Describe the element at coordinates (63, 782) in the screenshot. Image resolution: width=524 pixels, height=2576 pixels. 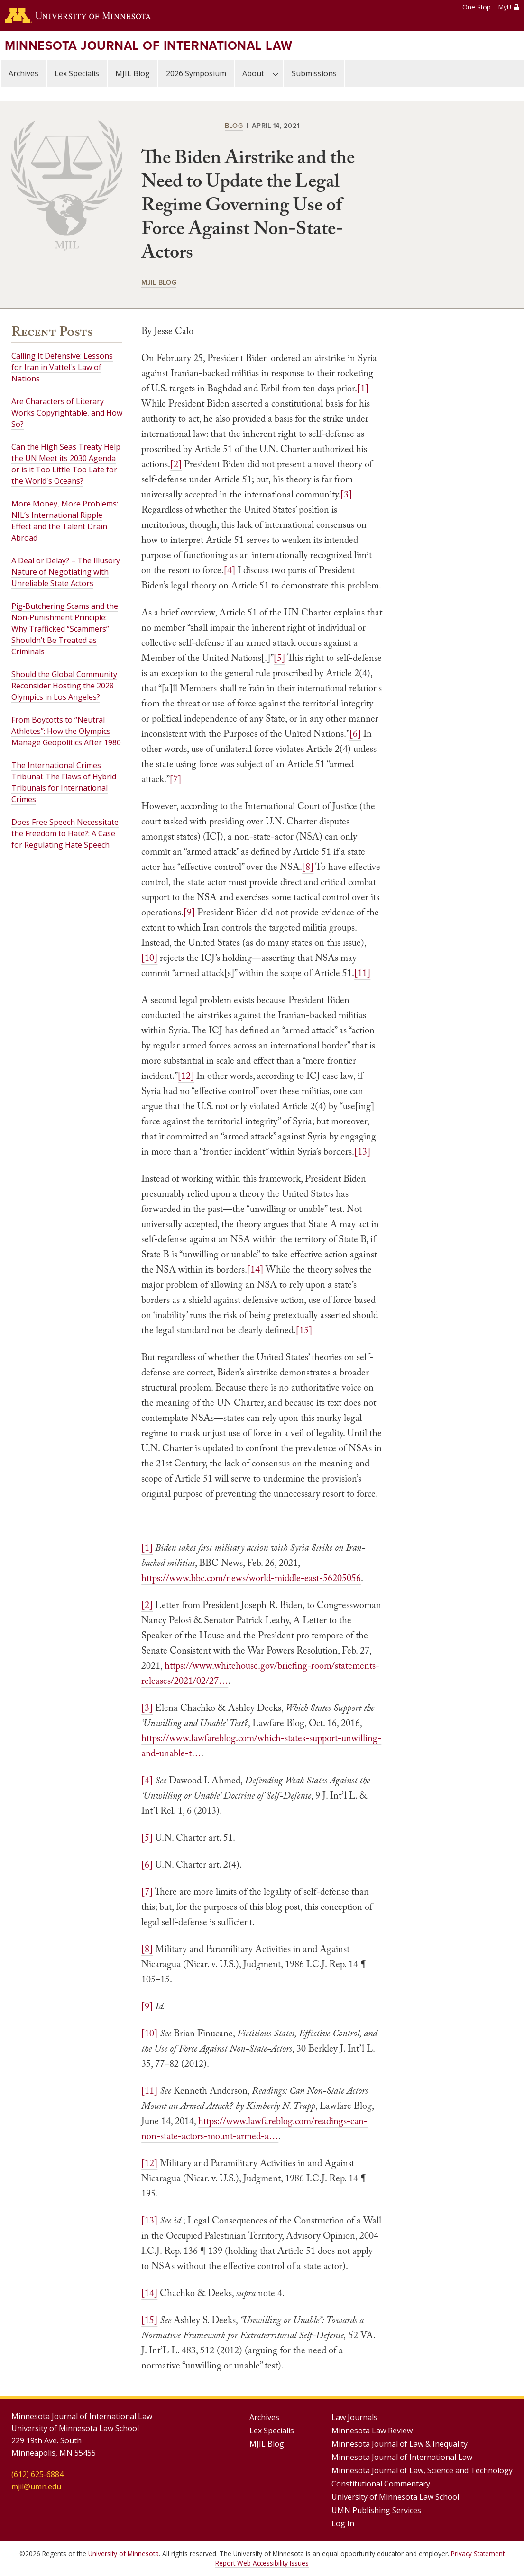
I see `The International Crimes Tribunal: The Flaws of Hybrid Tribunals for International Crimes` at that location.